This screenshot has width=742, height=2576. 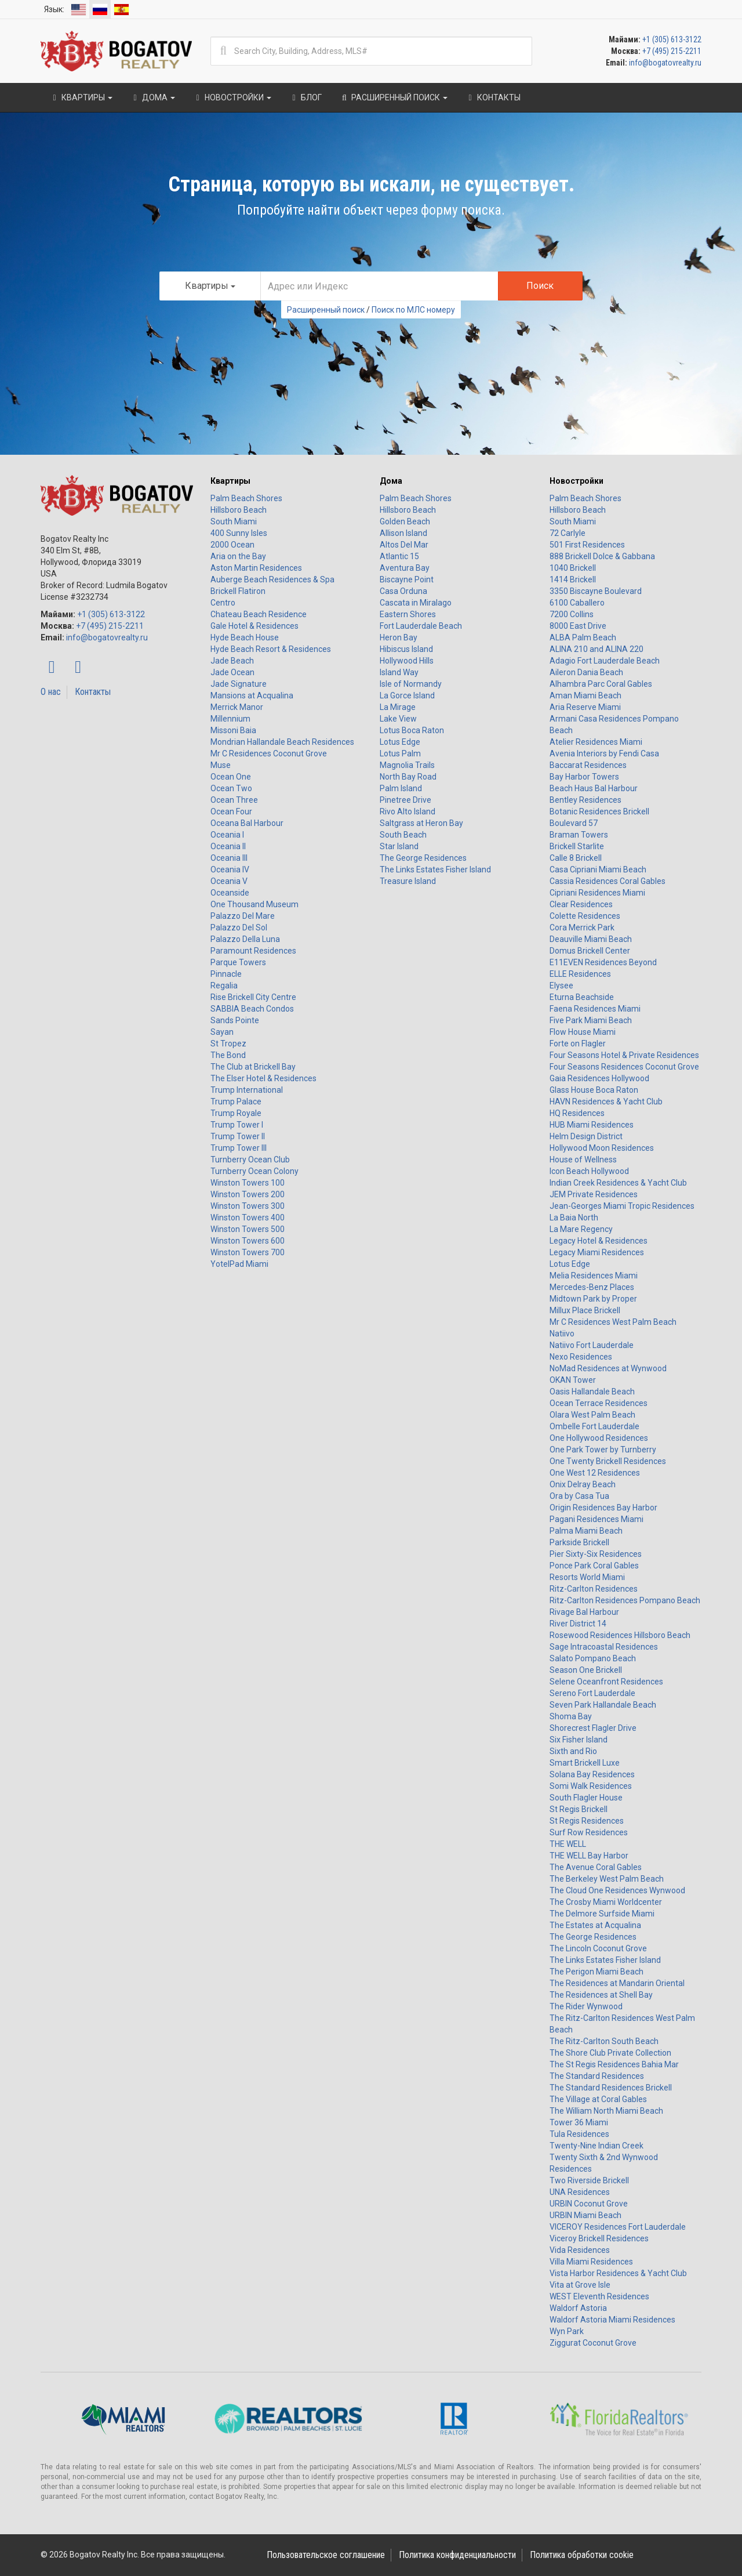 What do you see at coordinates (611, 2087) in the screenshot?
I see `The Standard Residences Brickell` at bounding box center [611, 2087].